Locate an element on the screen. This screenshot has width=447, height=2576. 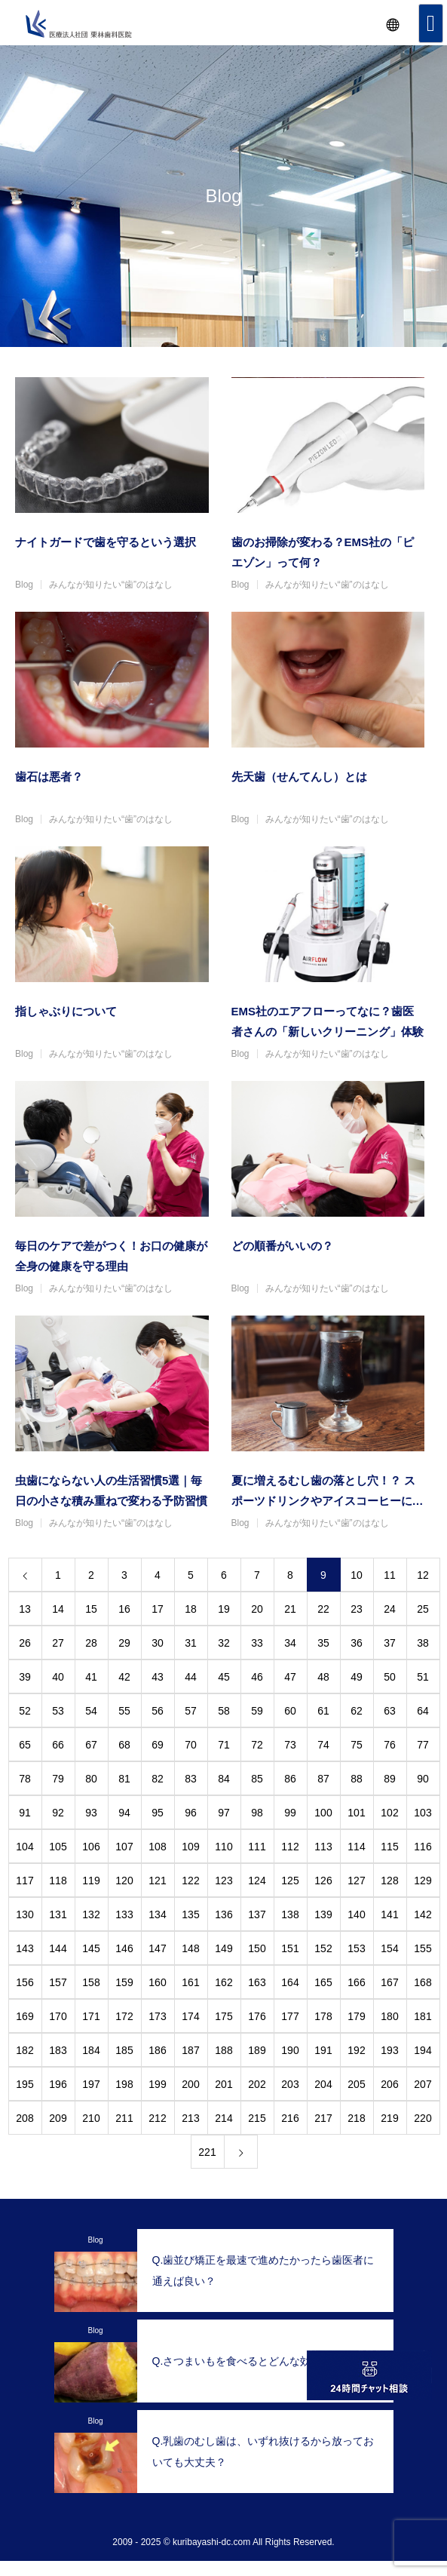
63 is located at coordinates (390, 1711).